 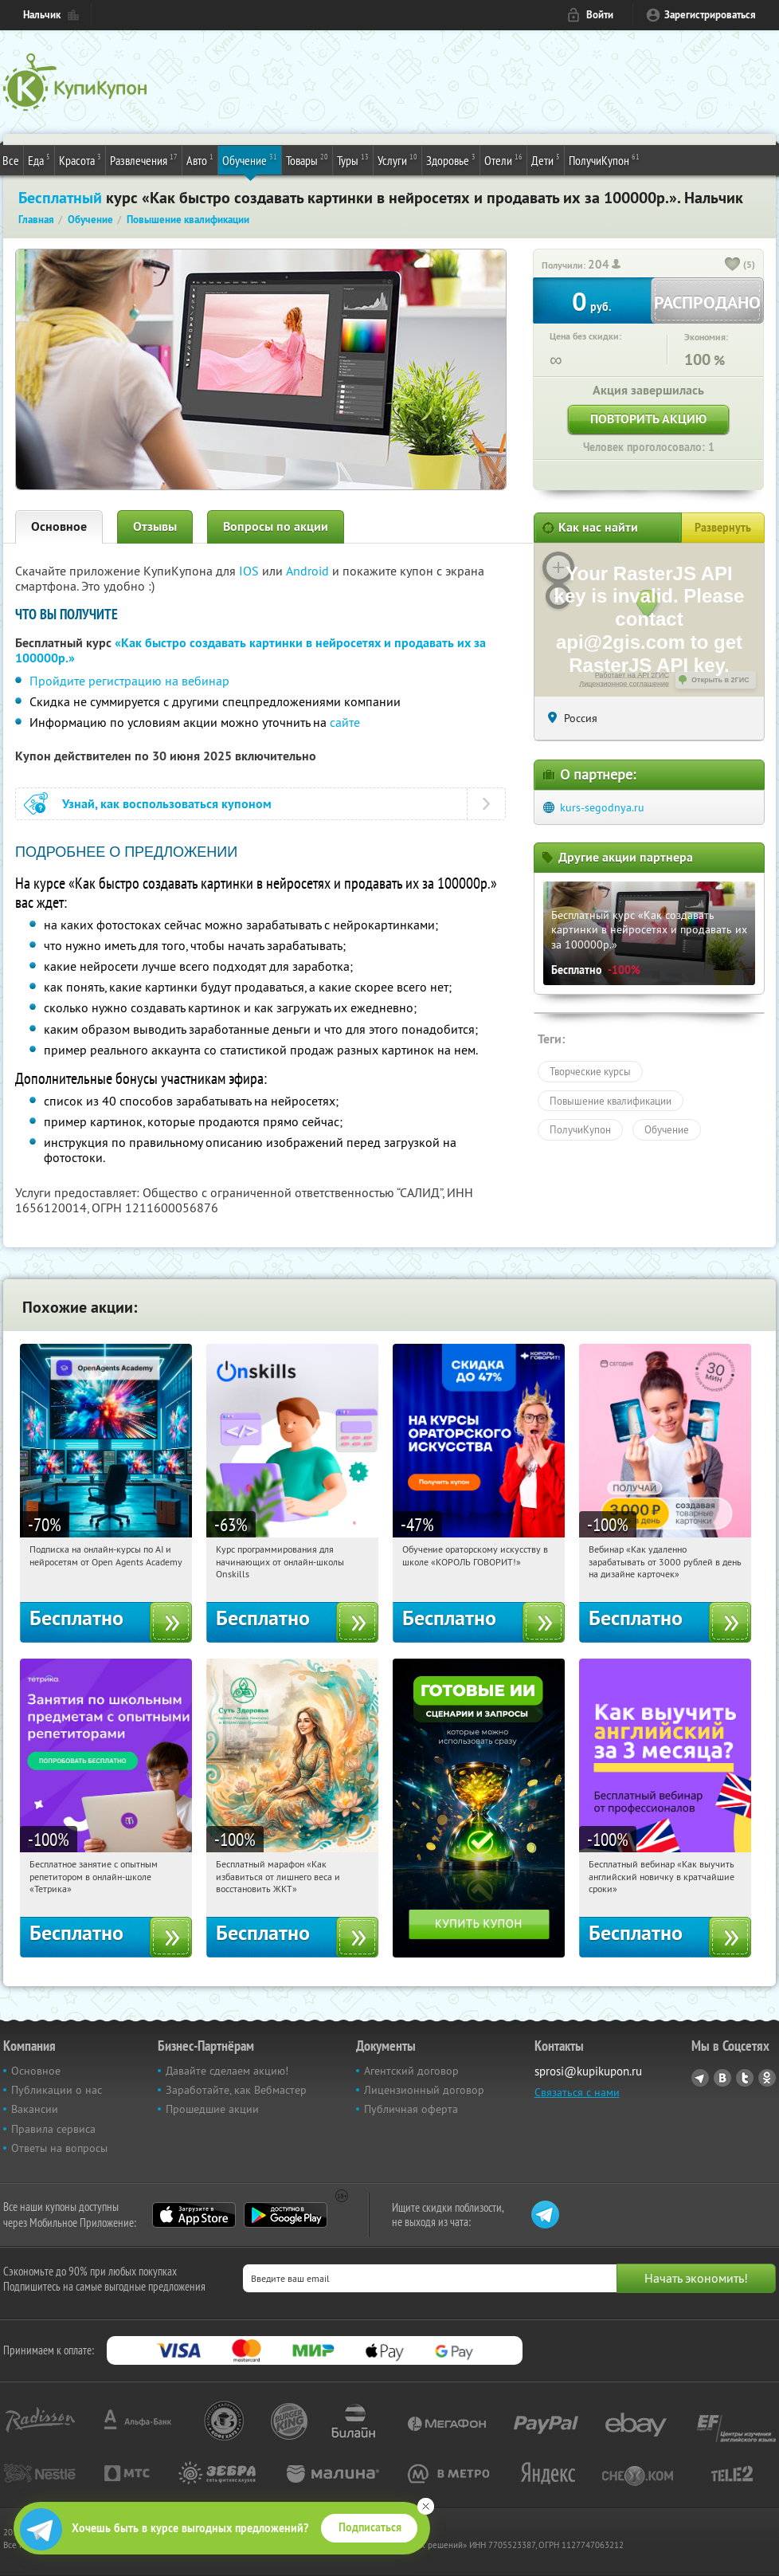 What do you see at coordinates (610, 1100) in the screenshot?
I see `Повышение квалификации` at bounding box center [610, 1100].